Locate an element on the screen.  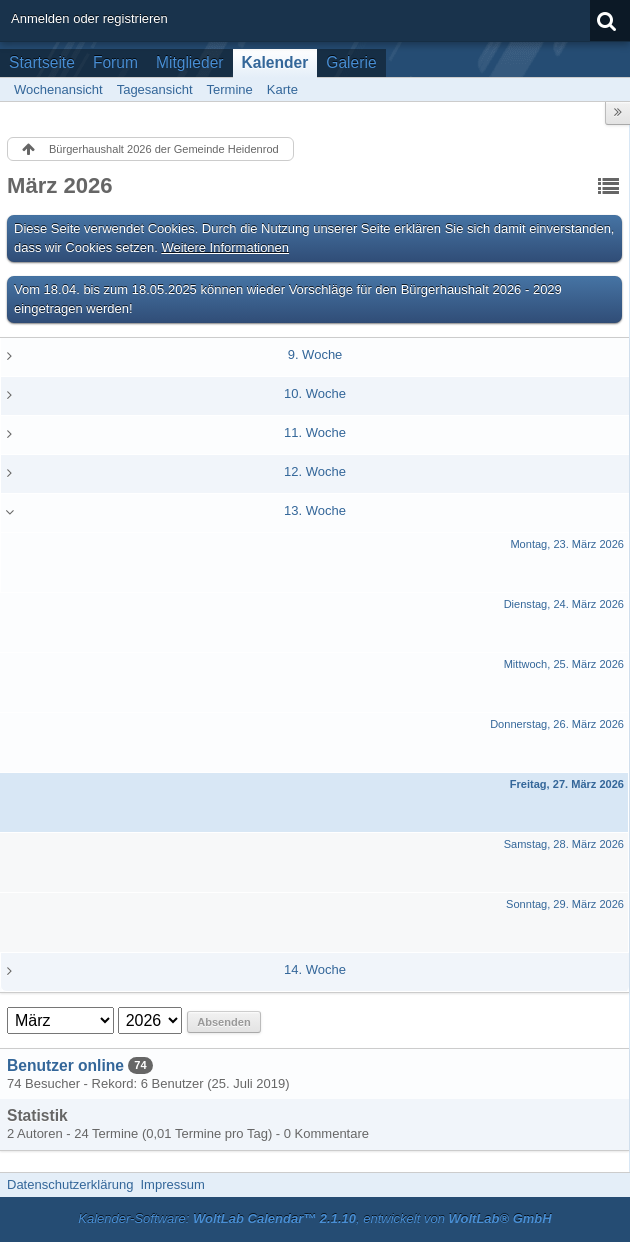
Freitag, 27. März 2026 is located at coordinates (567, 784).